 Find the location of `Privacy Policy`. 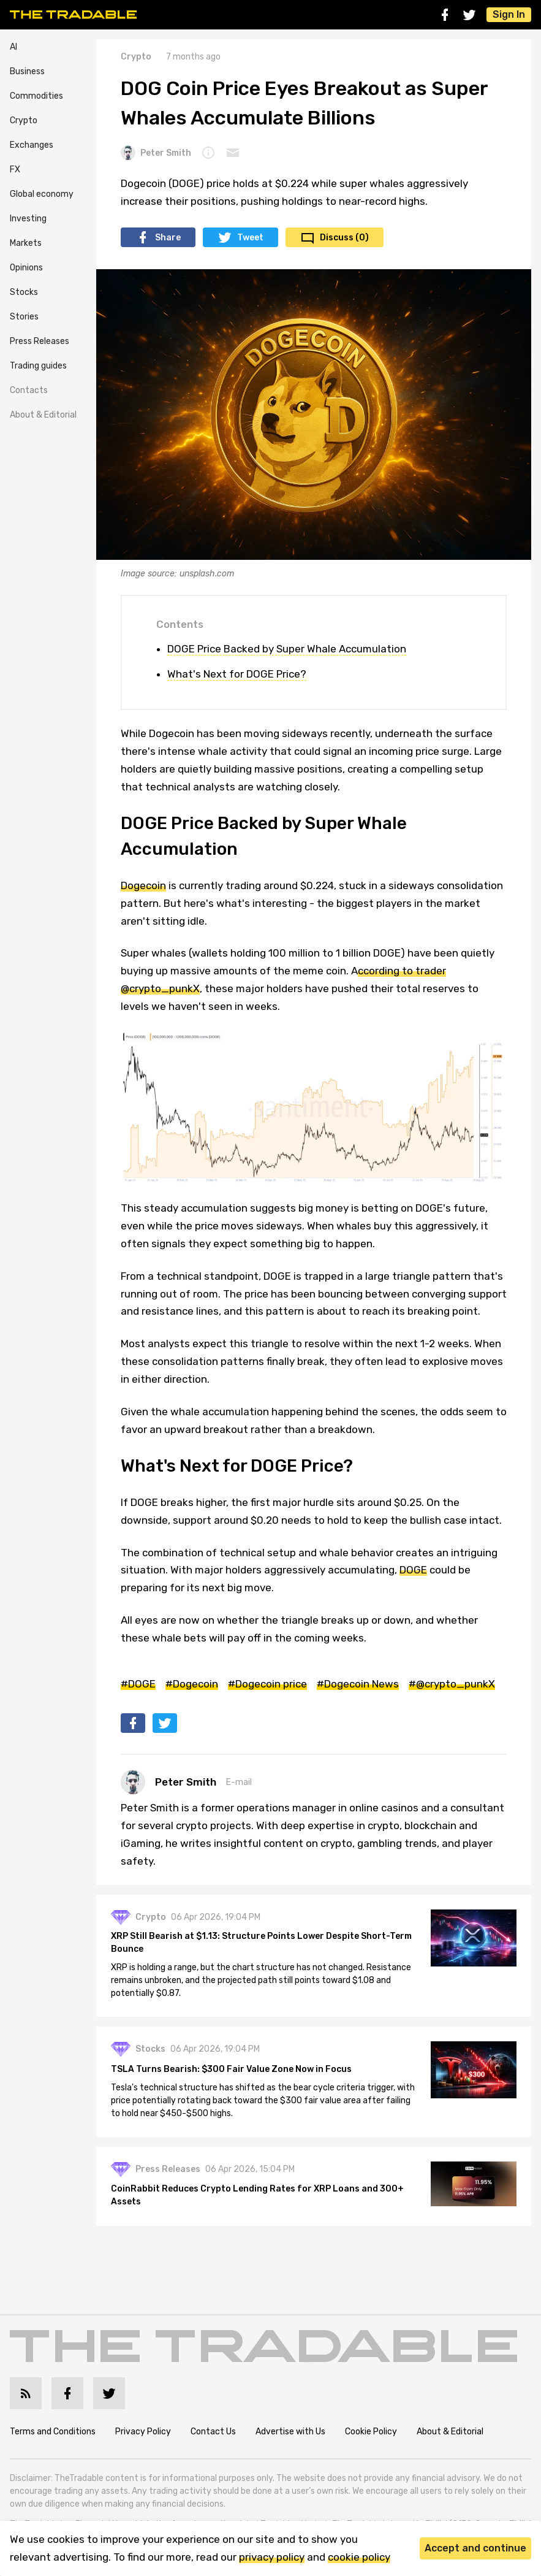

Privacy Policy is located at coordinates (143, 2431).